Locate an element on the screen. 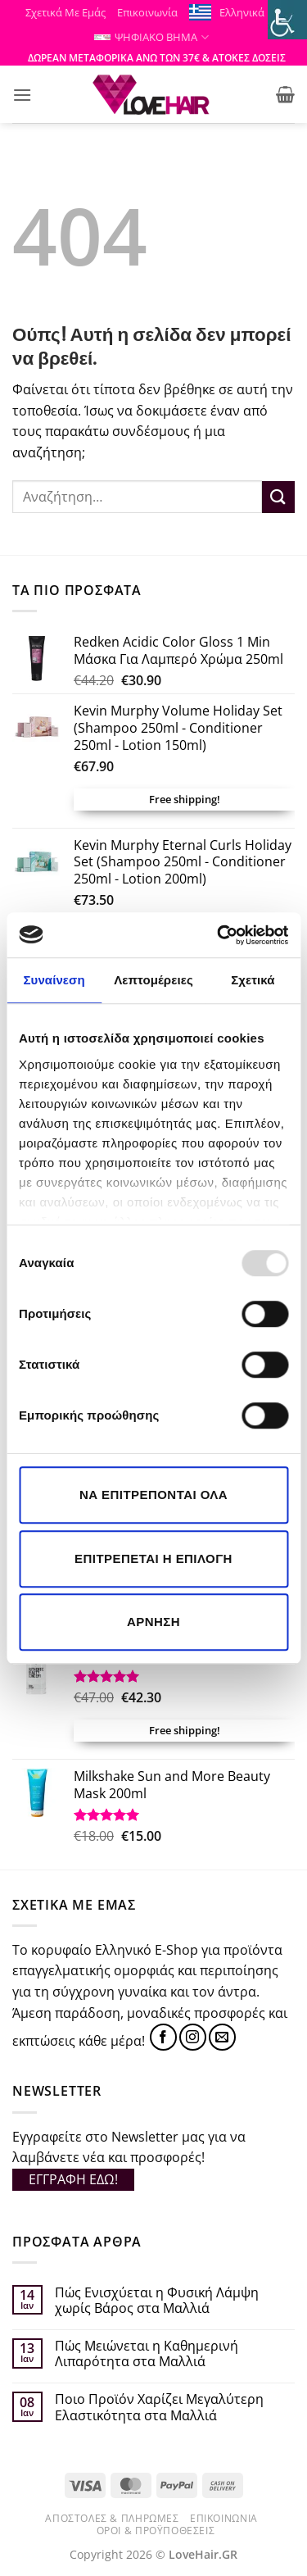 The height and width of the screenshot is (2576, 307). Να επιτρέπονται όλα is located at coordinates (153, 1495).